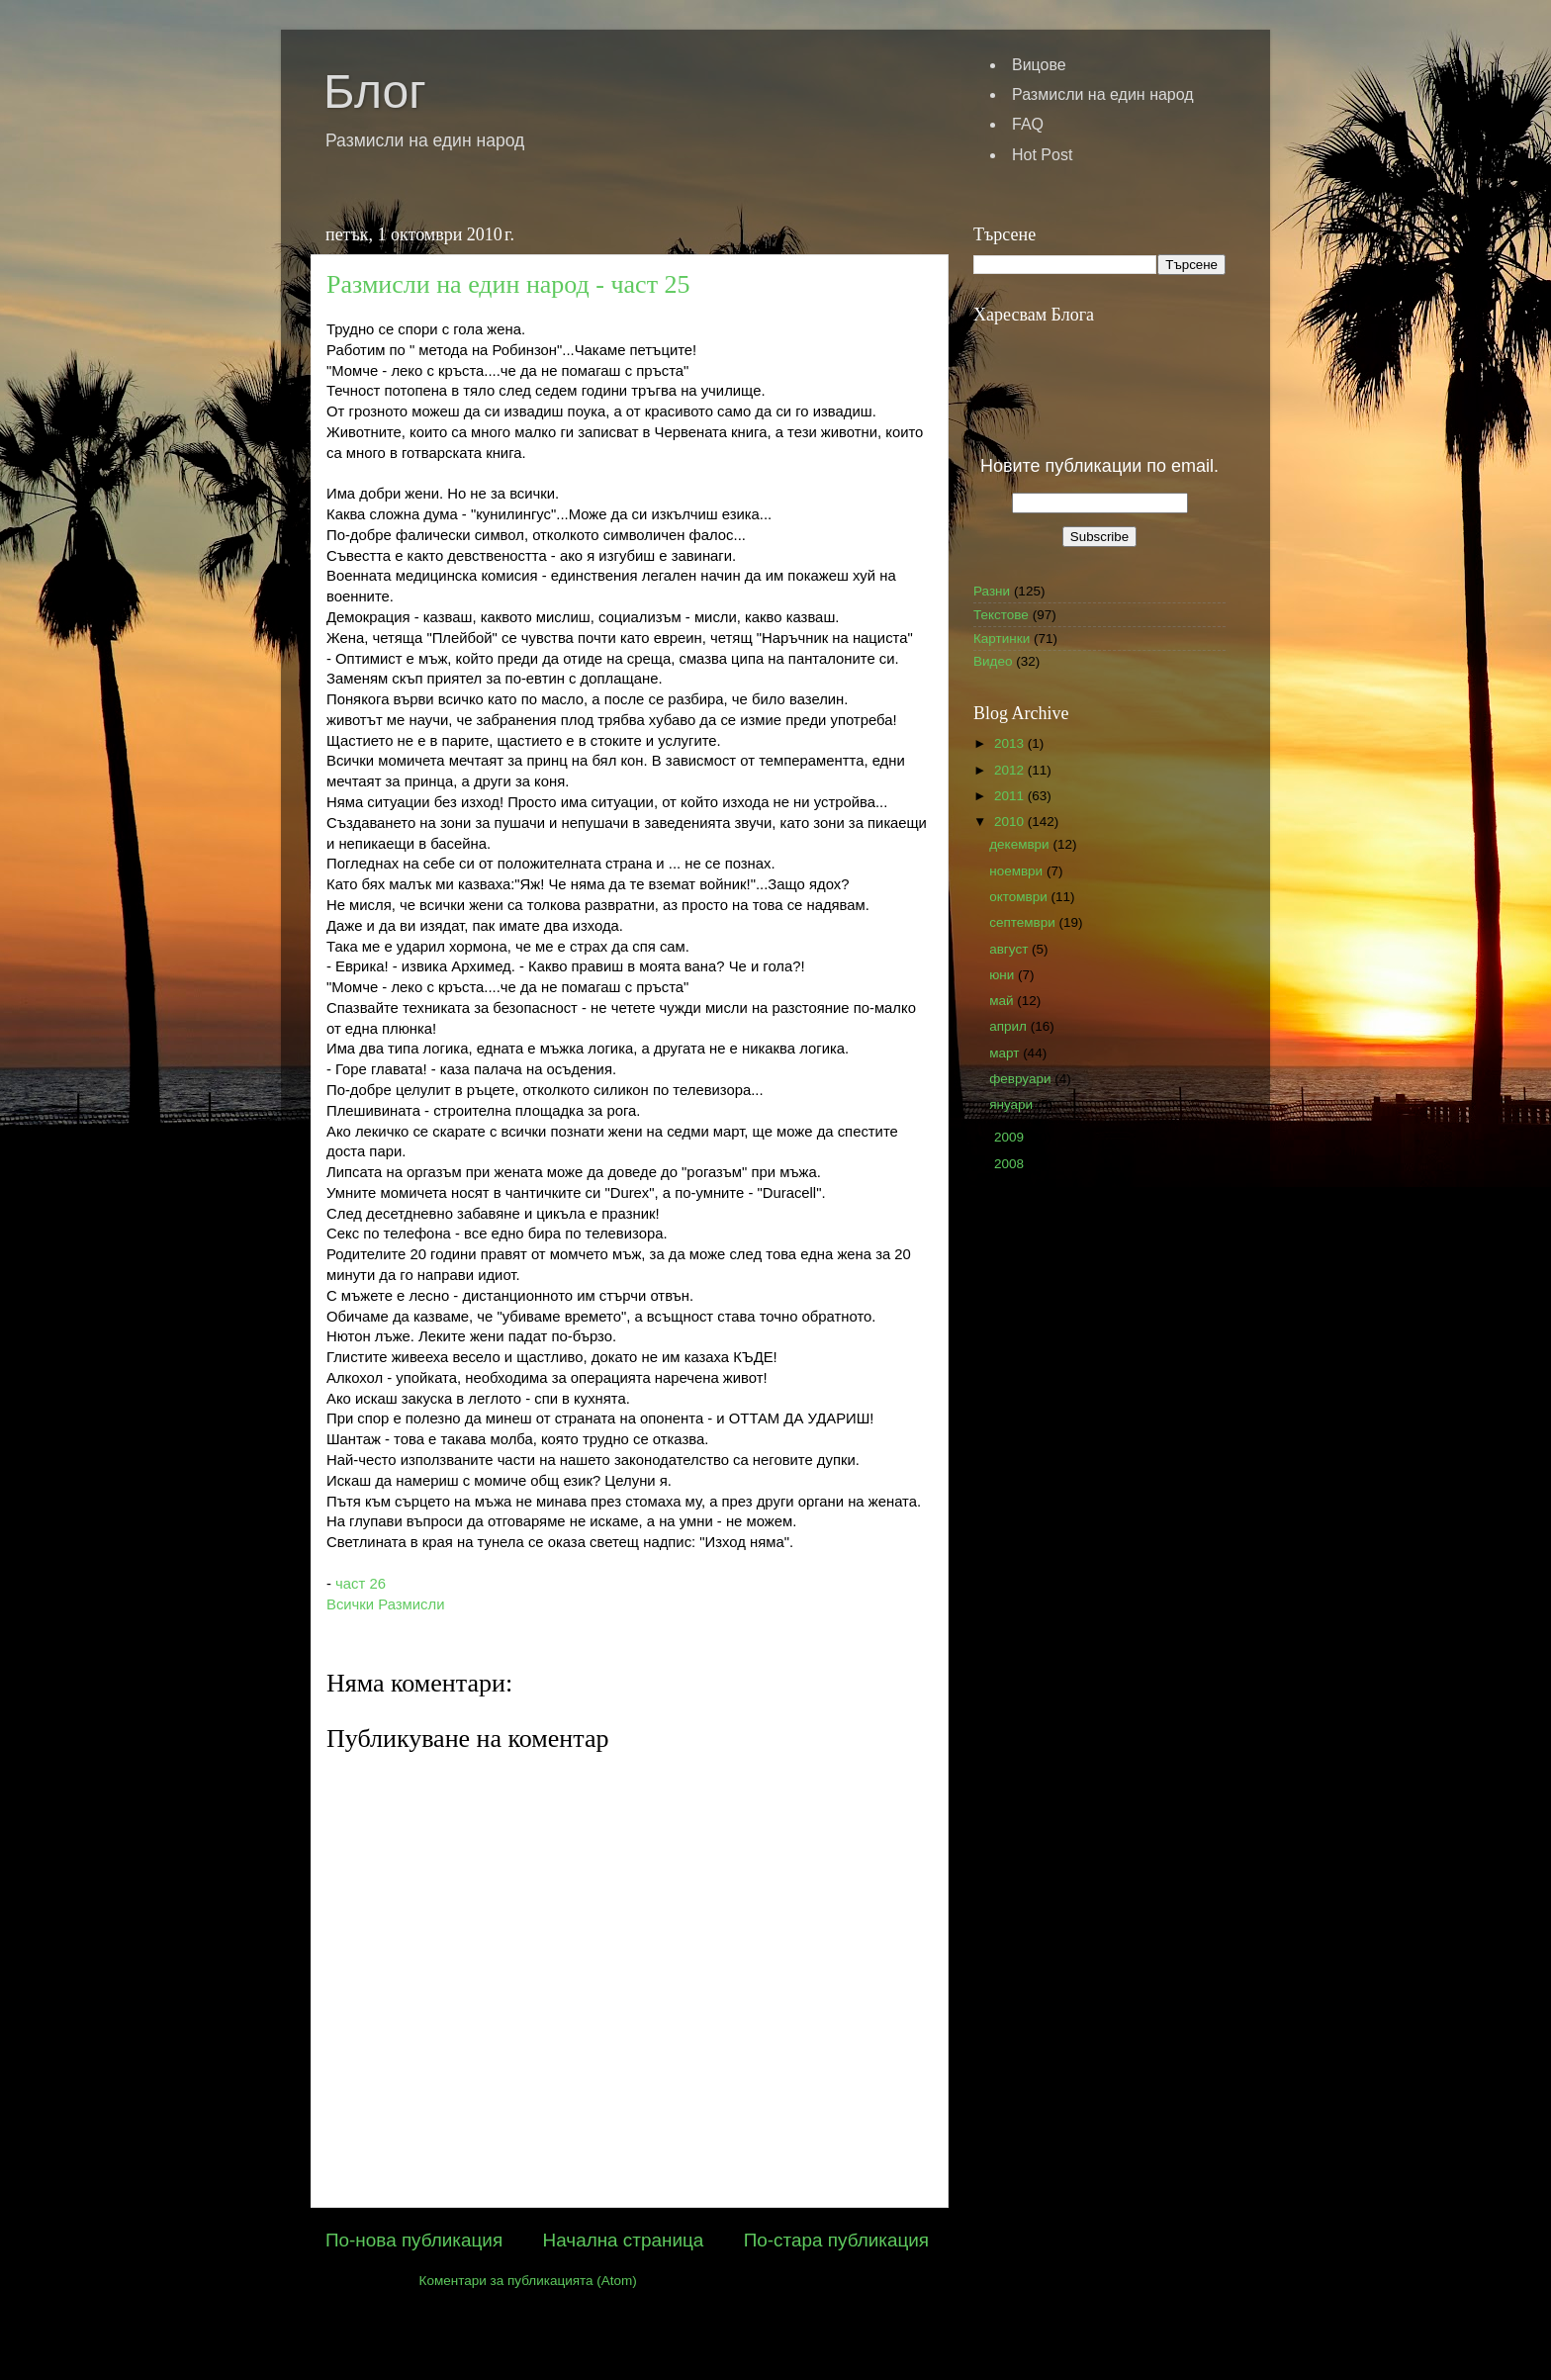 This screenshot has width=1551, height=2380. Describe the element at coordinates (508, 284) in the screenshot. I see `Размисли на един народ - част 25` at that location.